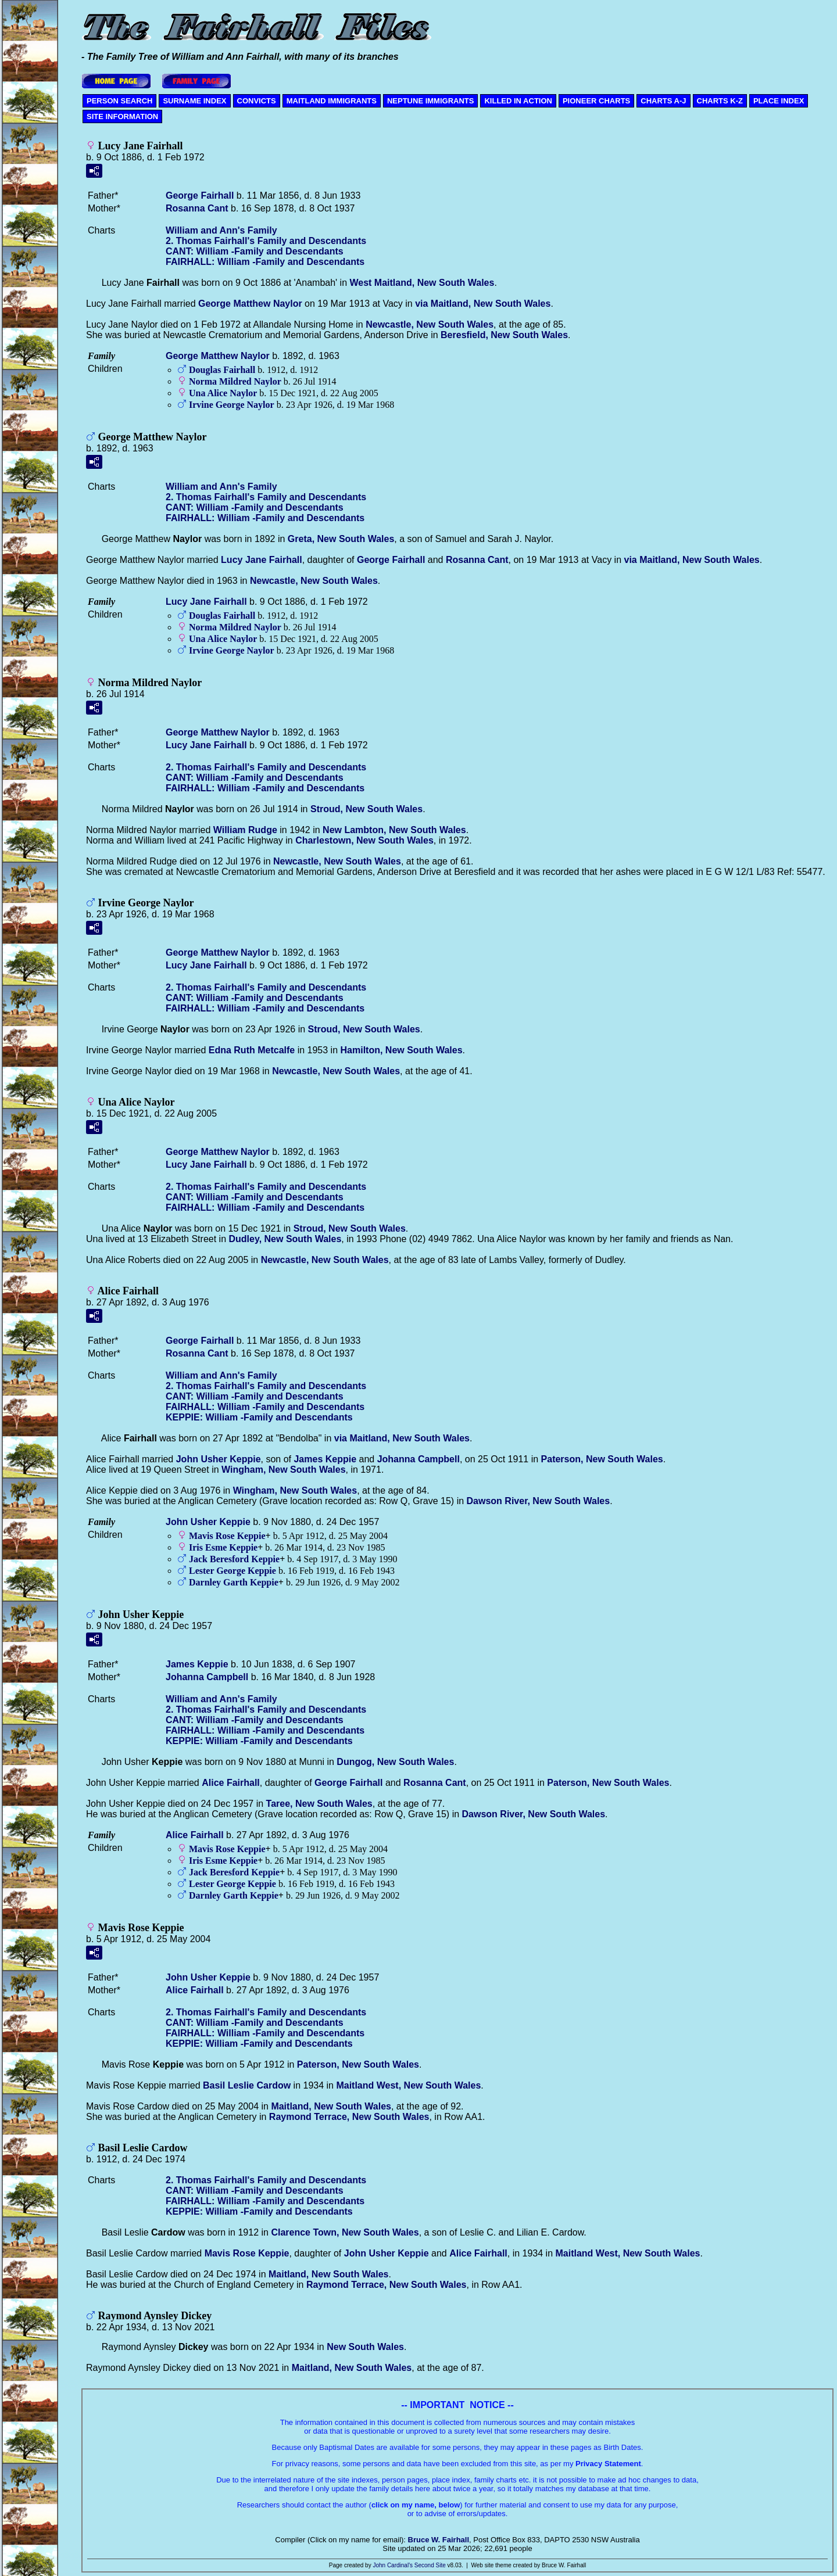 This screenshot has width=837, height=2576. What do you see at coordinates (331, 2106) in the screenshot?
I see `Maitland, New South Wales` at bounding box center [331, 2106].